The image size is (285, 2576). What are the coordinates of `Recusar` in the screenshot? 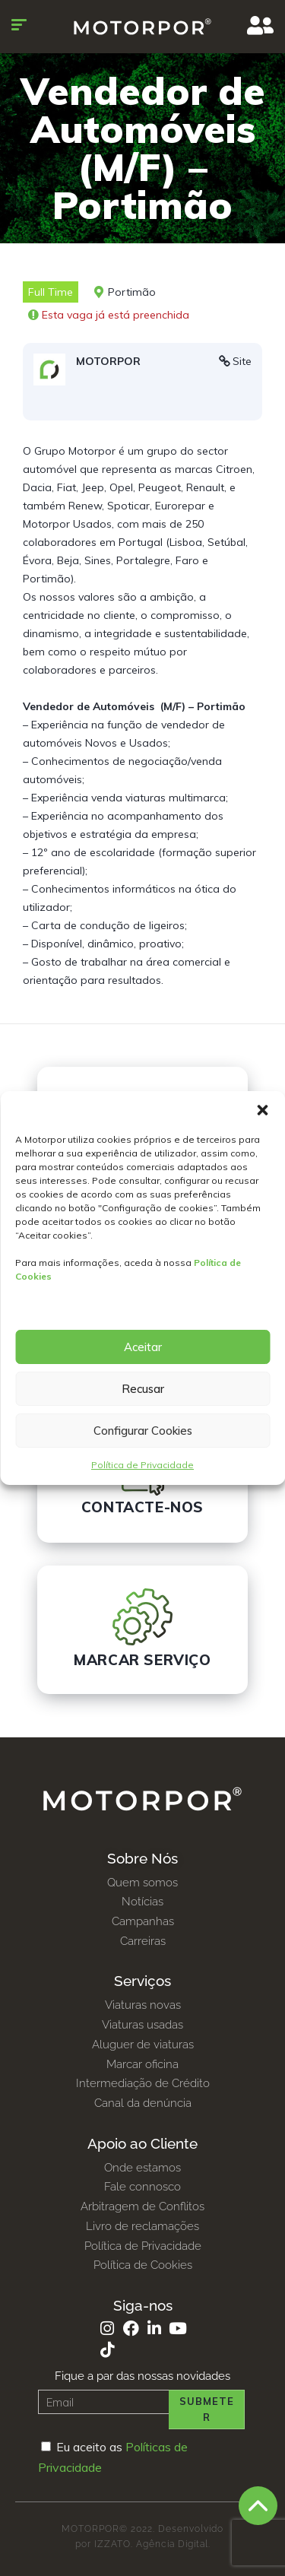 It's located at (143, 1389).